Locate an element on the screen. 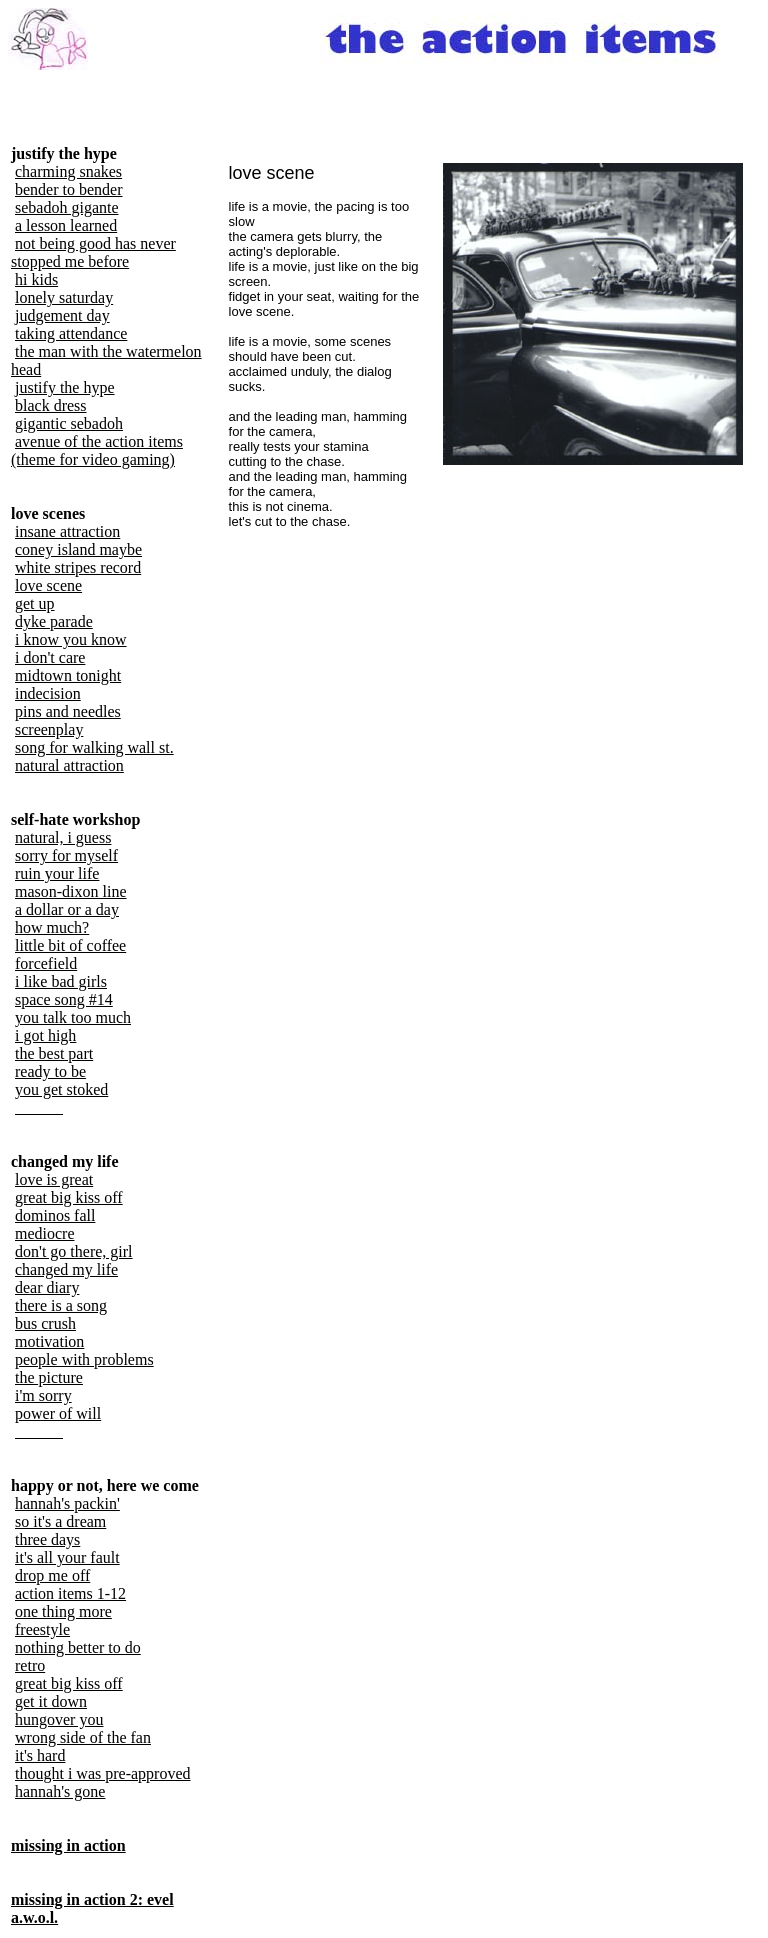 The width and height of the screenshot is (768, 1938). i don't care is located at coordinates (50, 657).